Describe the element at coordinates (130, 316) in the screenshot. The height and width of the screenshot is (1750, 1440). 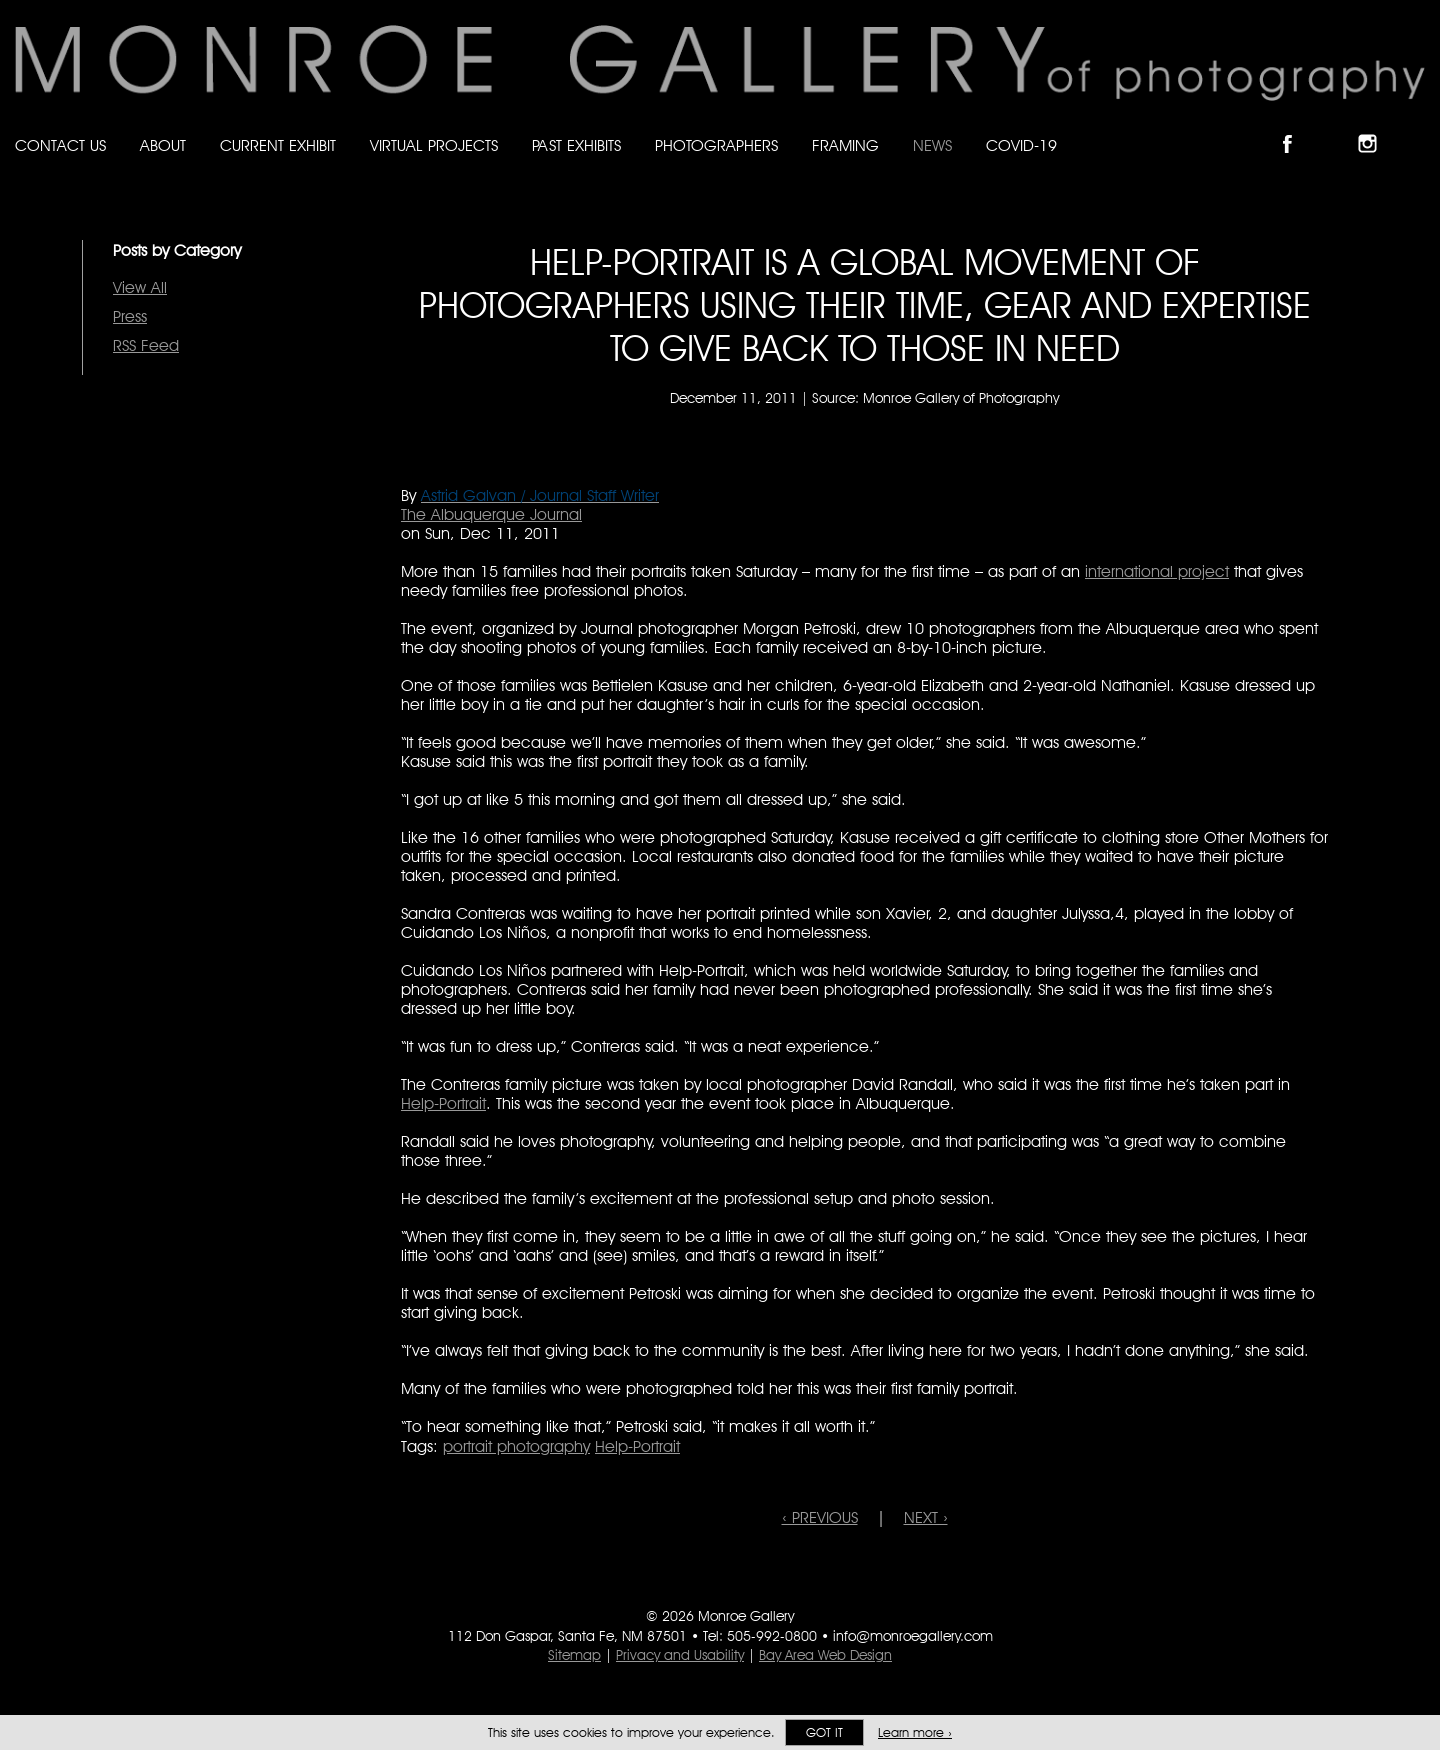
I see `Press` at that location.